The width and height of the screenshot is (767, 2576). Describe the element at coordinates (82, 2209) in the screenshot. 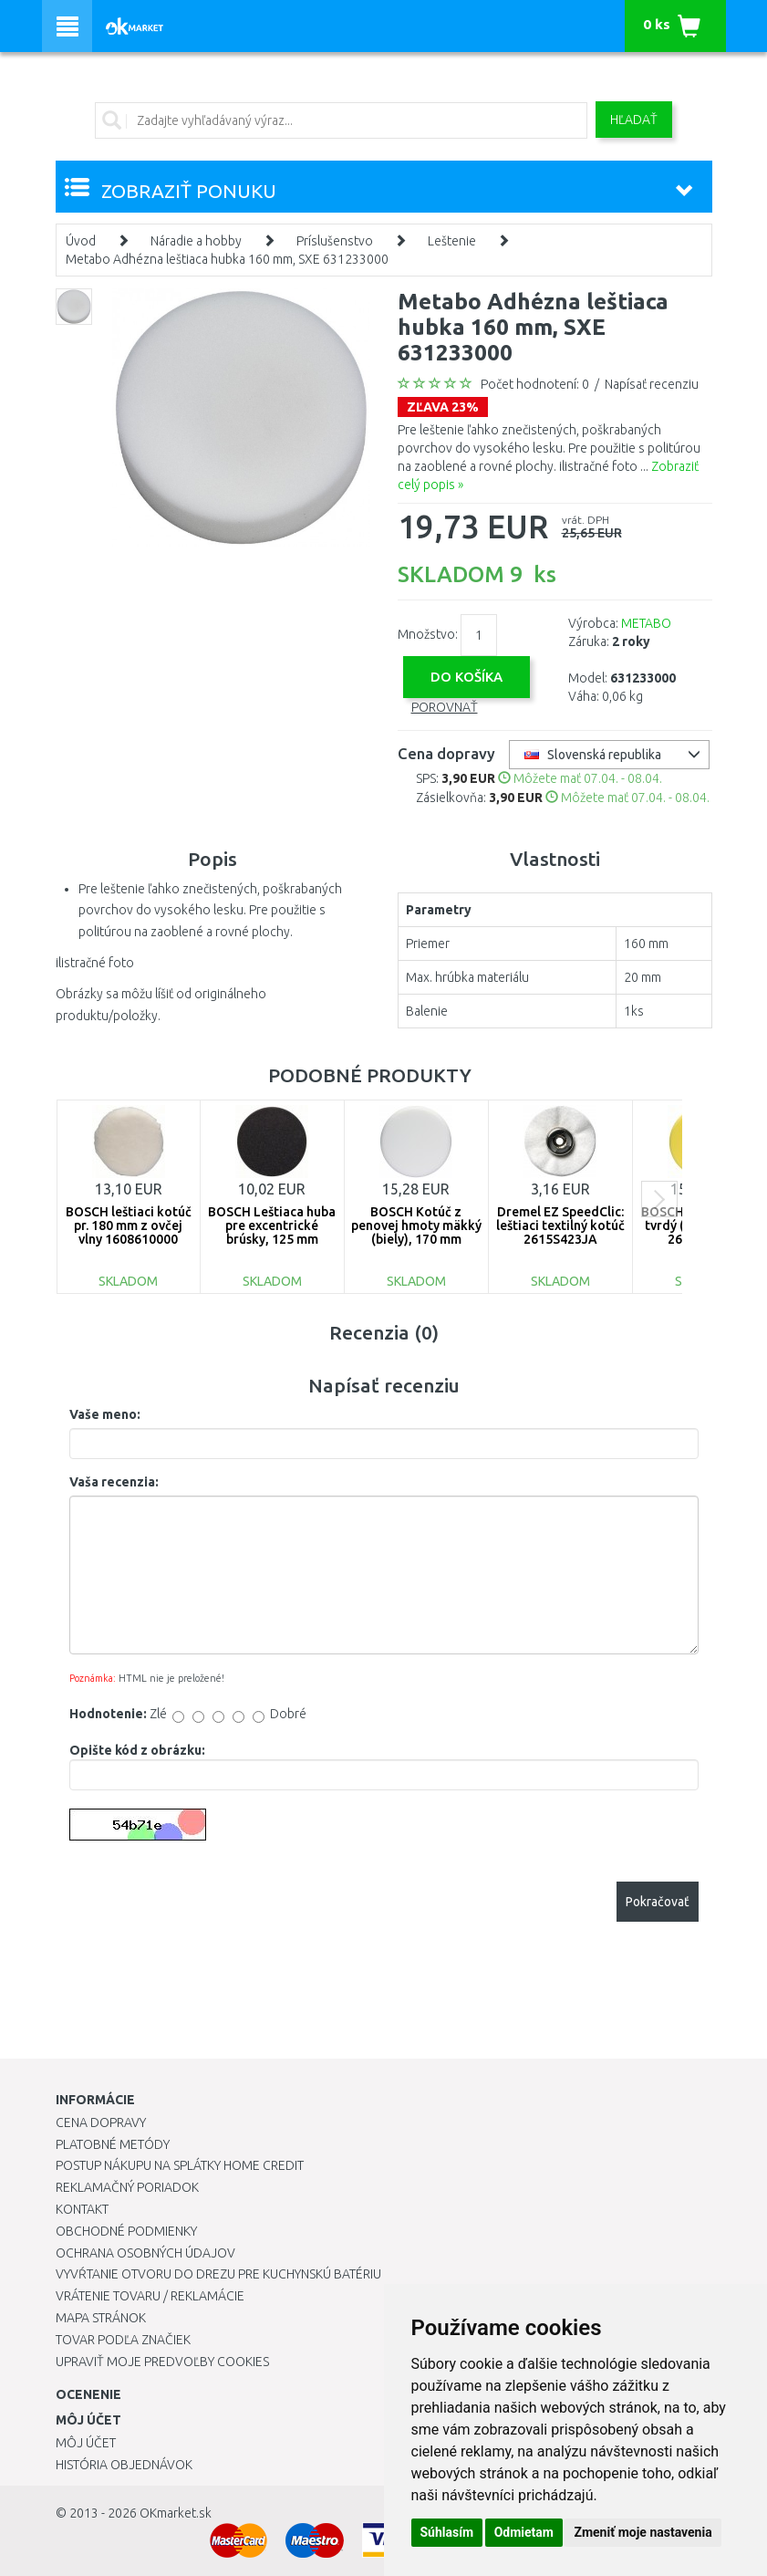

I see `Kontakt` at that location.